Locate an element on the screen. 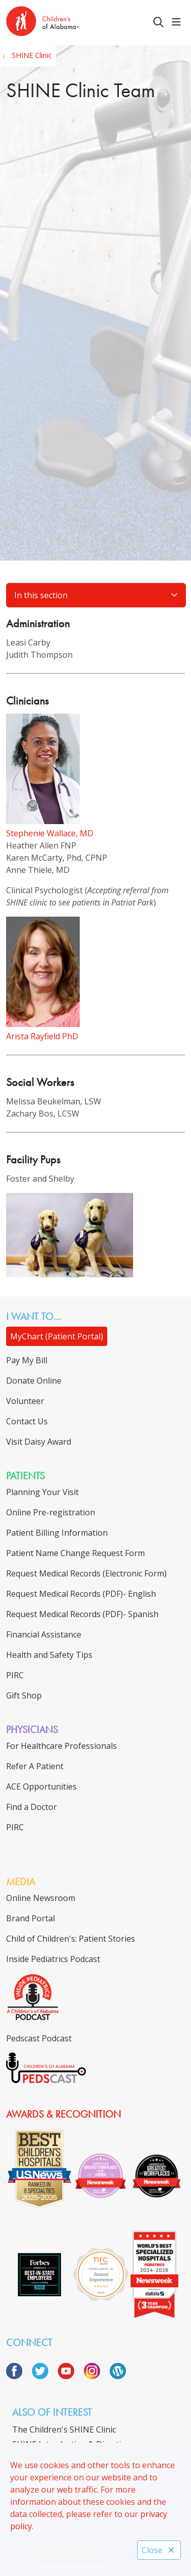 The width and height of the screenshot is (191, 2576). Arista Rayfield PhD is located at coordinates (42, 1036).